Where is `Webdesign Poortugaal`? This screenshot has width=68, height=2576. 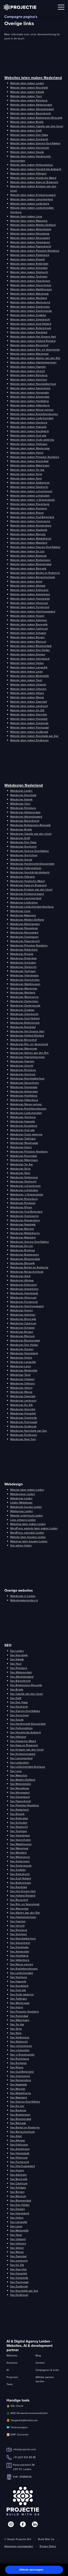
Webdesign Poortugaal is located at coordinates (23, 1422).